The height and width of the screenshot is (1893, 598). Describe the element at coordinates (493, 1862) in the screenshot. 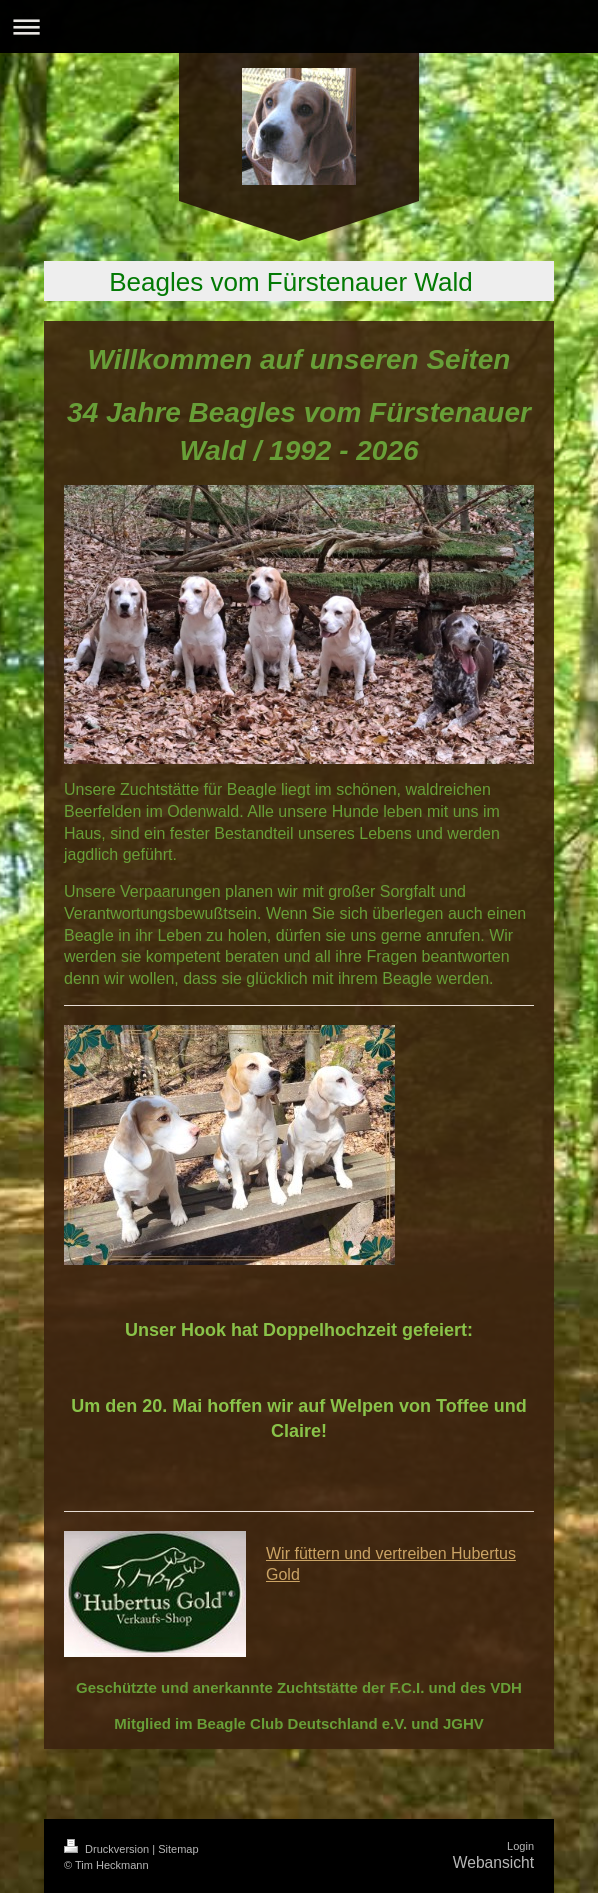

I see `Webansicht` at that location.